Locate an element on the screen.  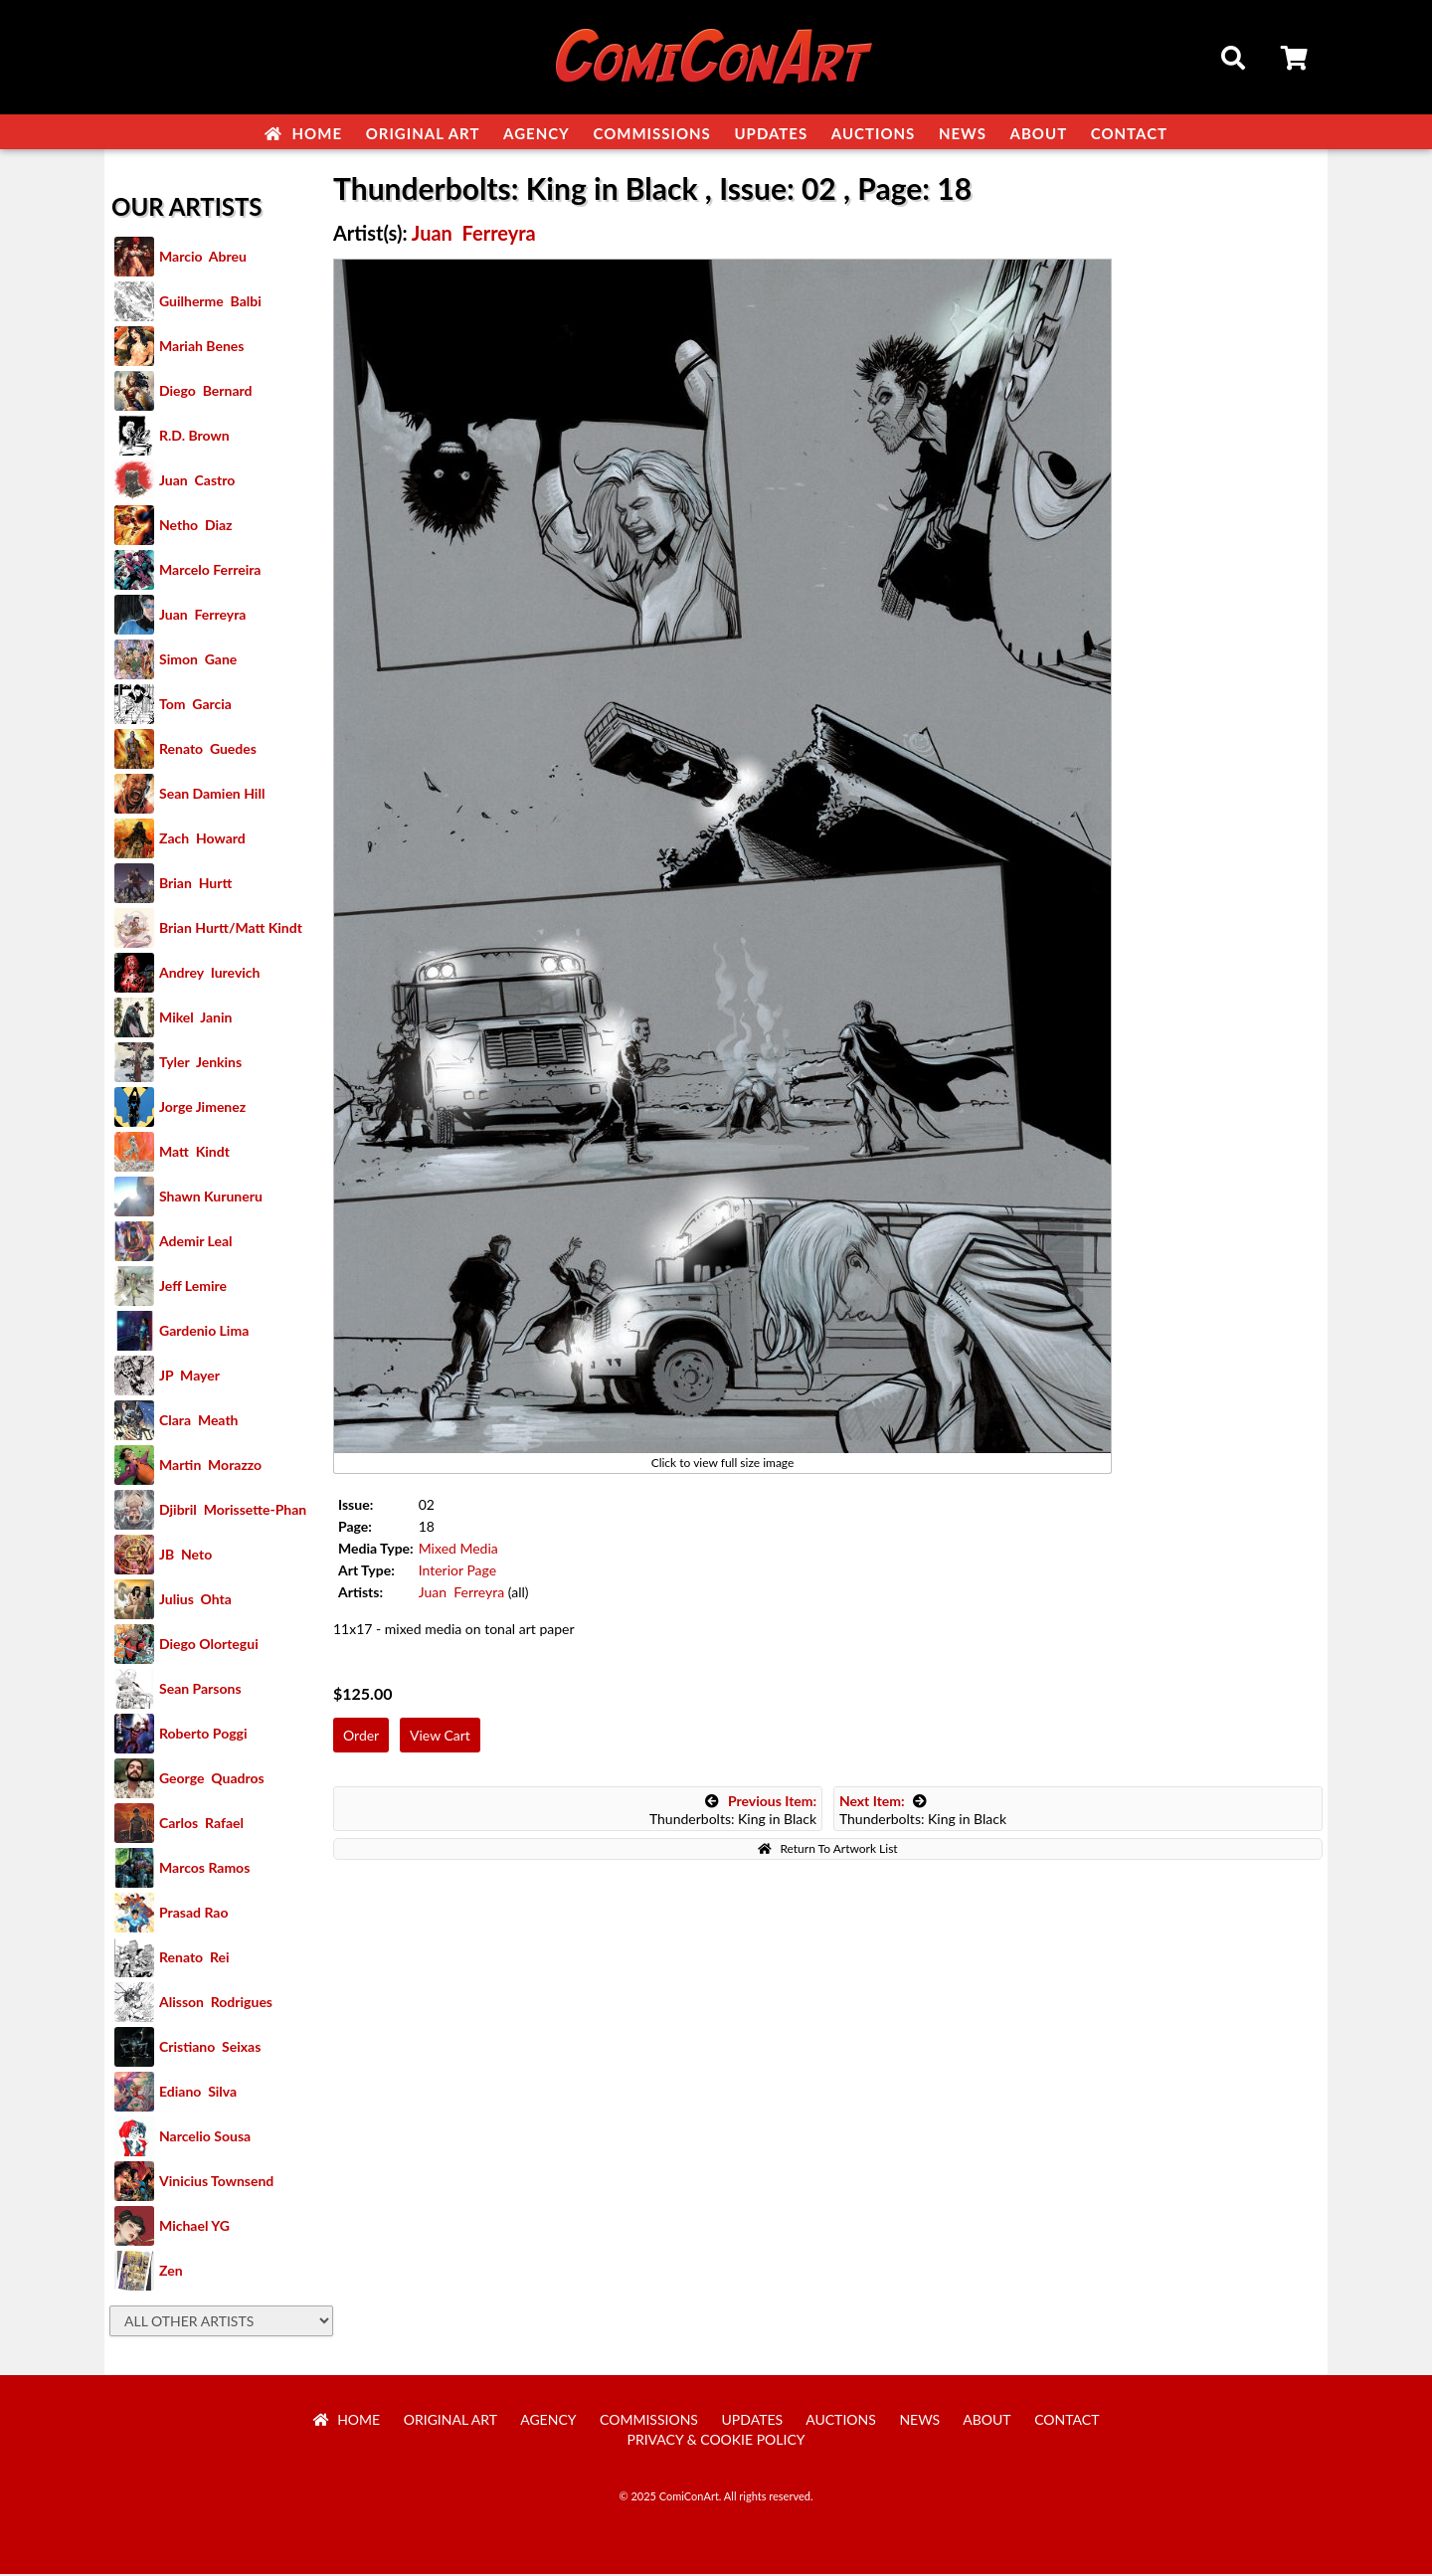
Marcos Ramos is located at coordinates (204, 1869).